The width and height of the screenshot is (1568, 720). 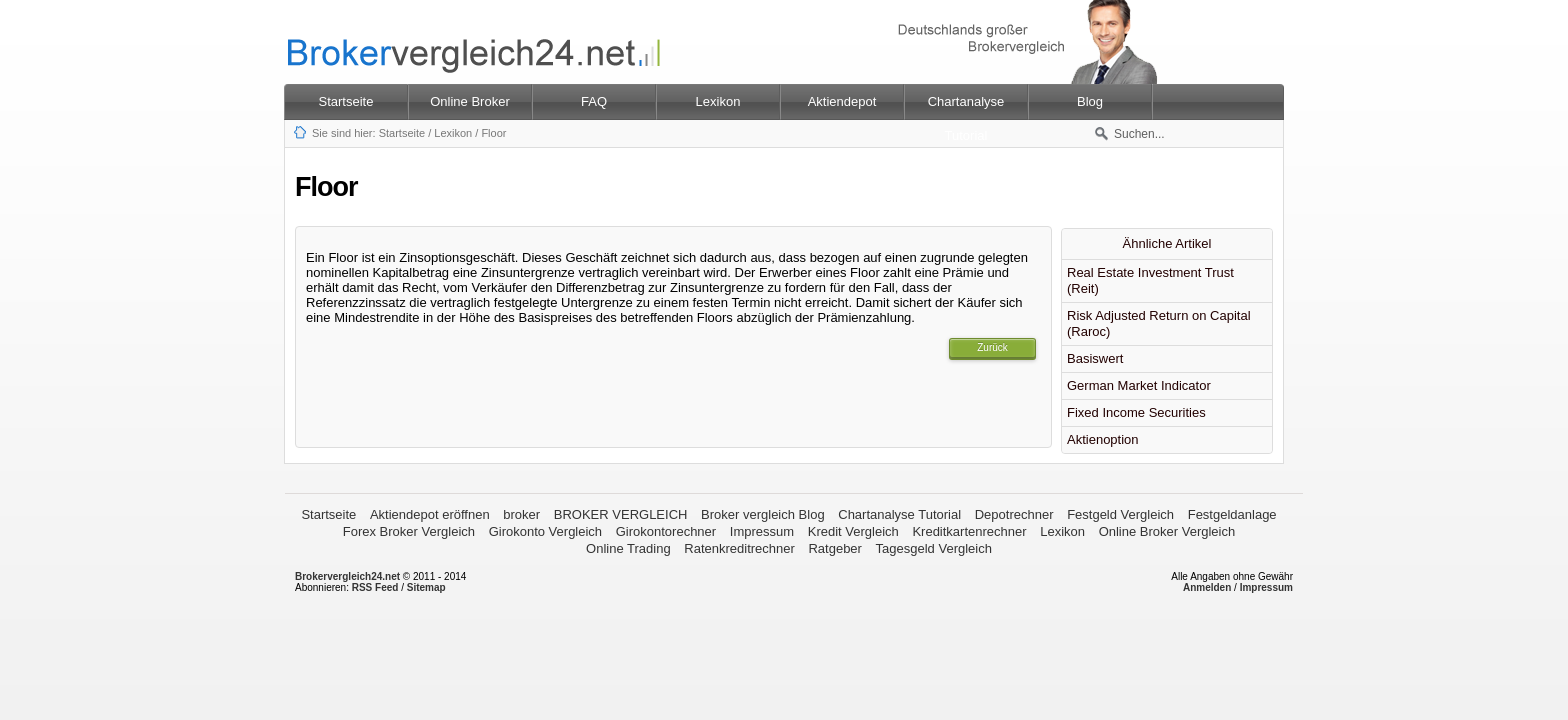 What do you see at coordinates (1014, 514) in the screenshot?
I see `Depotrechner` at bounding box center [1014, 514].